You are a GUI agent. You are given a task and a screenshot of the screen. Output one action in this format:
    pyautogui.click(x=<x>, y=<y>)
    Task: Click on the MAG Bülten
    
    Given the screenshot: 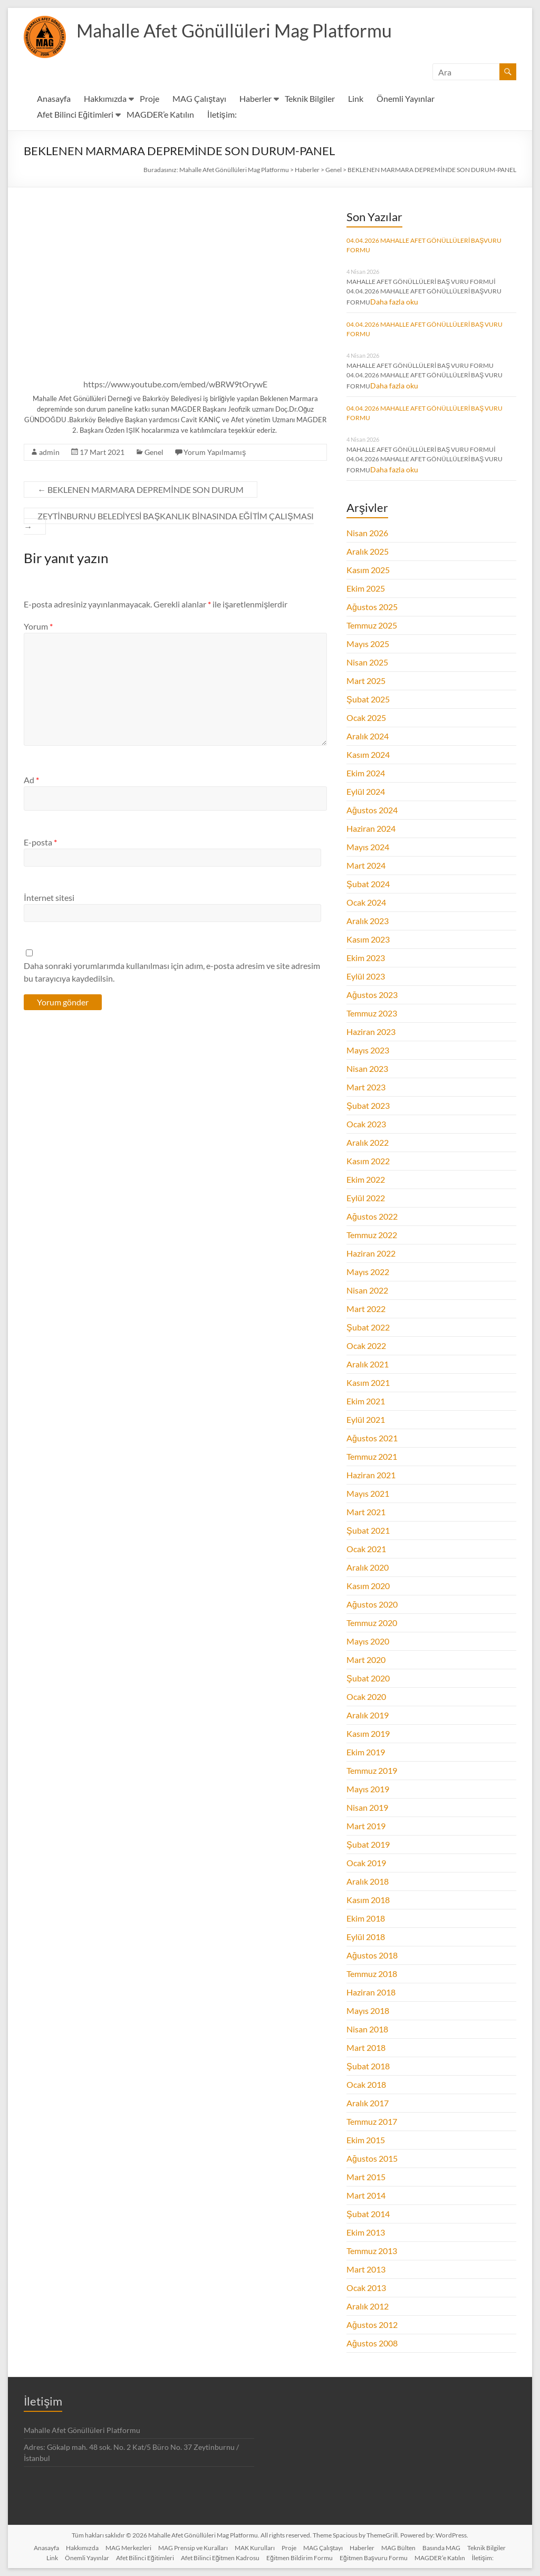 What is the action you would take?
    pyautogui.click(x=398, y=2548)
    